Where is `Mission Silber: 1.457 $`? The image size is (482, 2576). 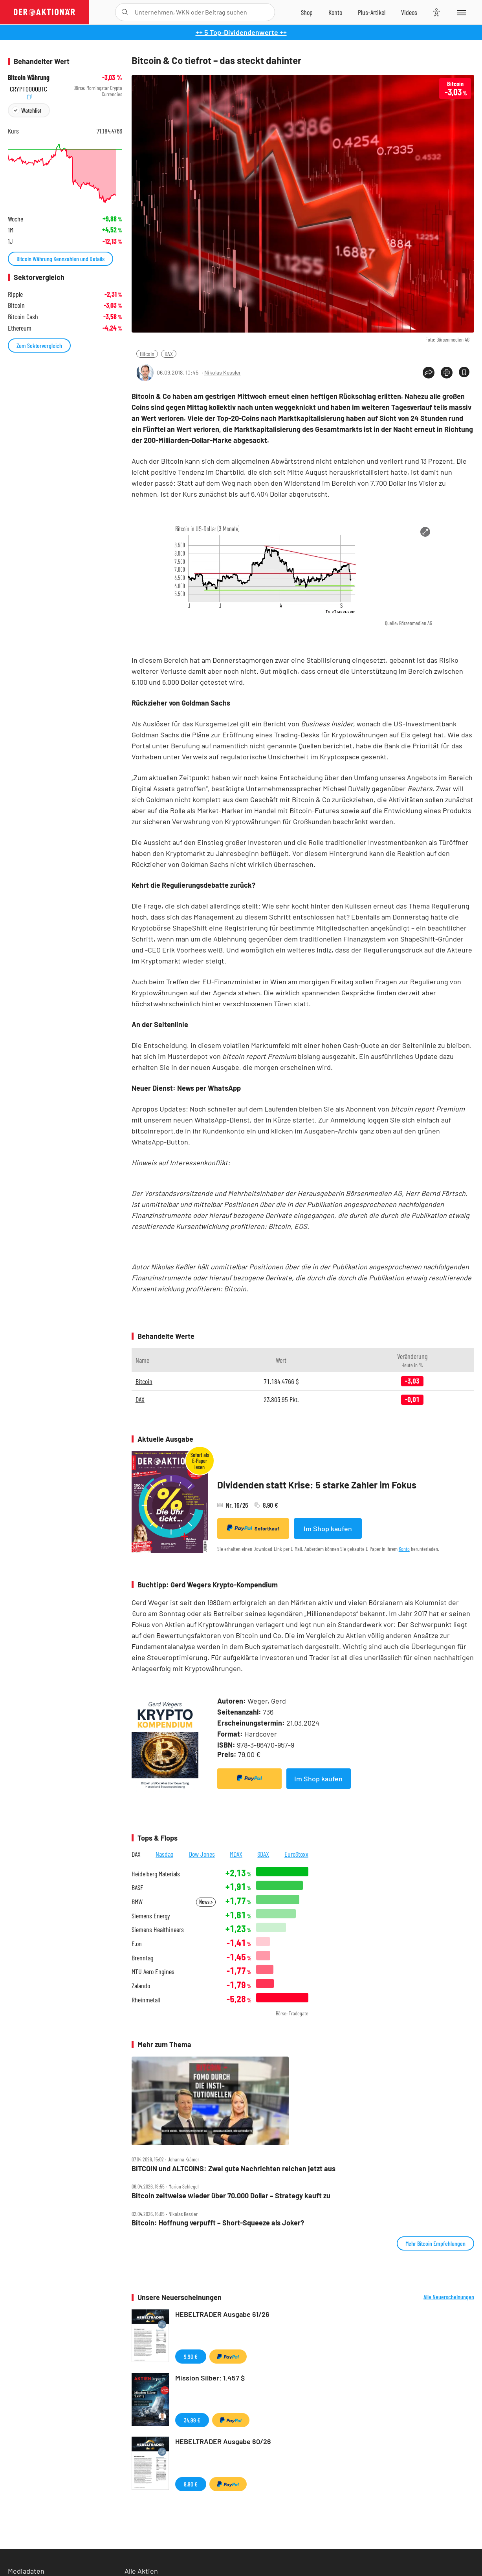 Mission Silber: 1.457 $ is located at coordinates (210, 2377).